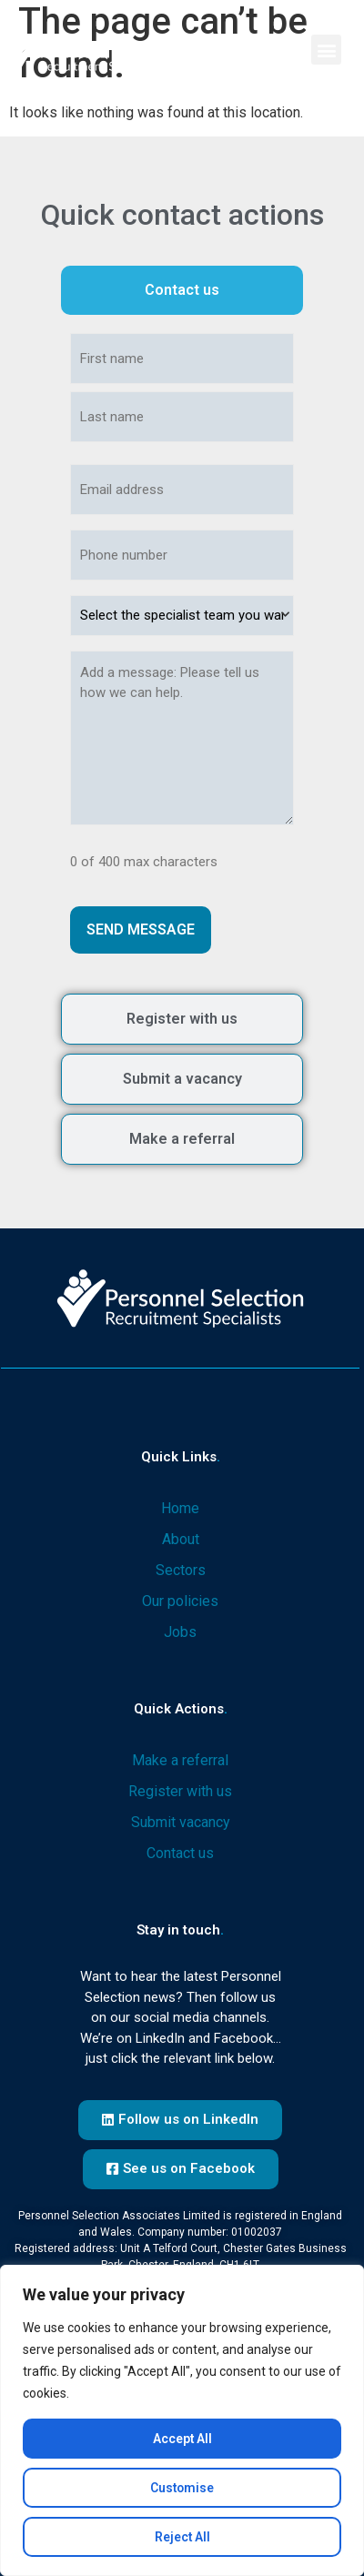 The image size is (364, 2576). Describe the element at coordinates (182, 2420) in the screenshot. I see `[region]` at that location.